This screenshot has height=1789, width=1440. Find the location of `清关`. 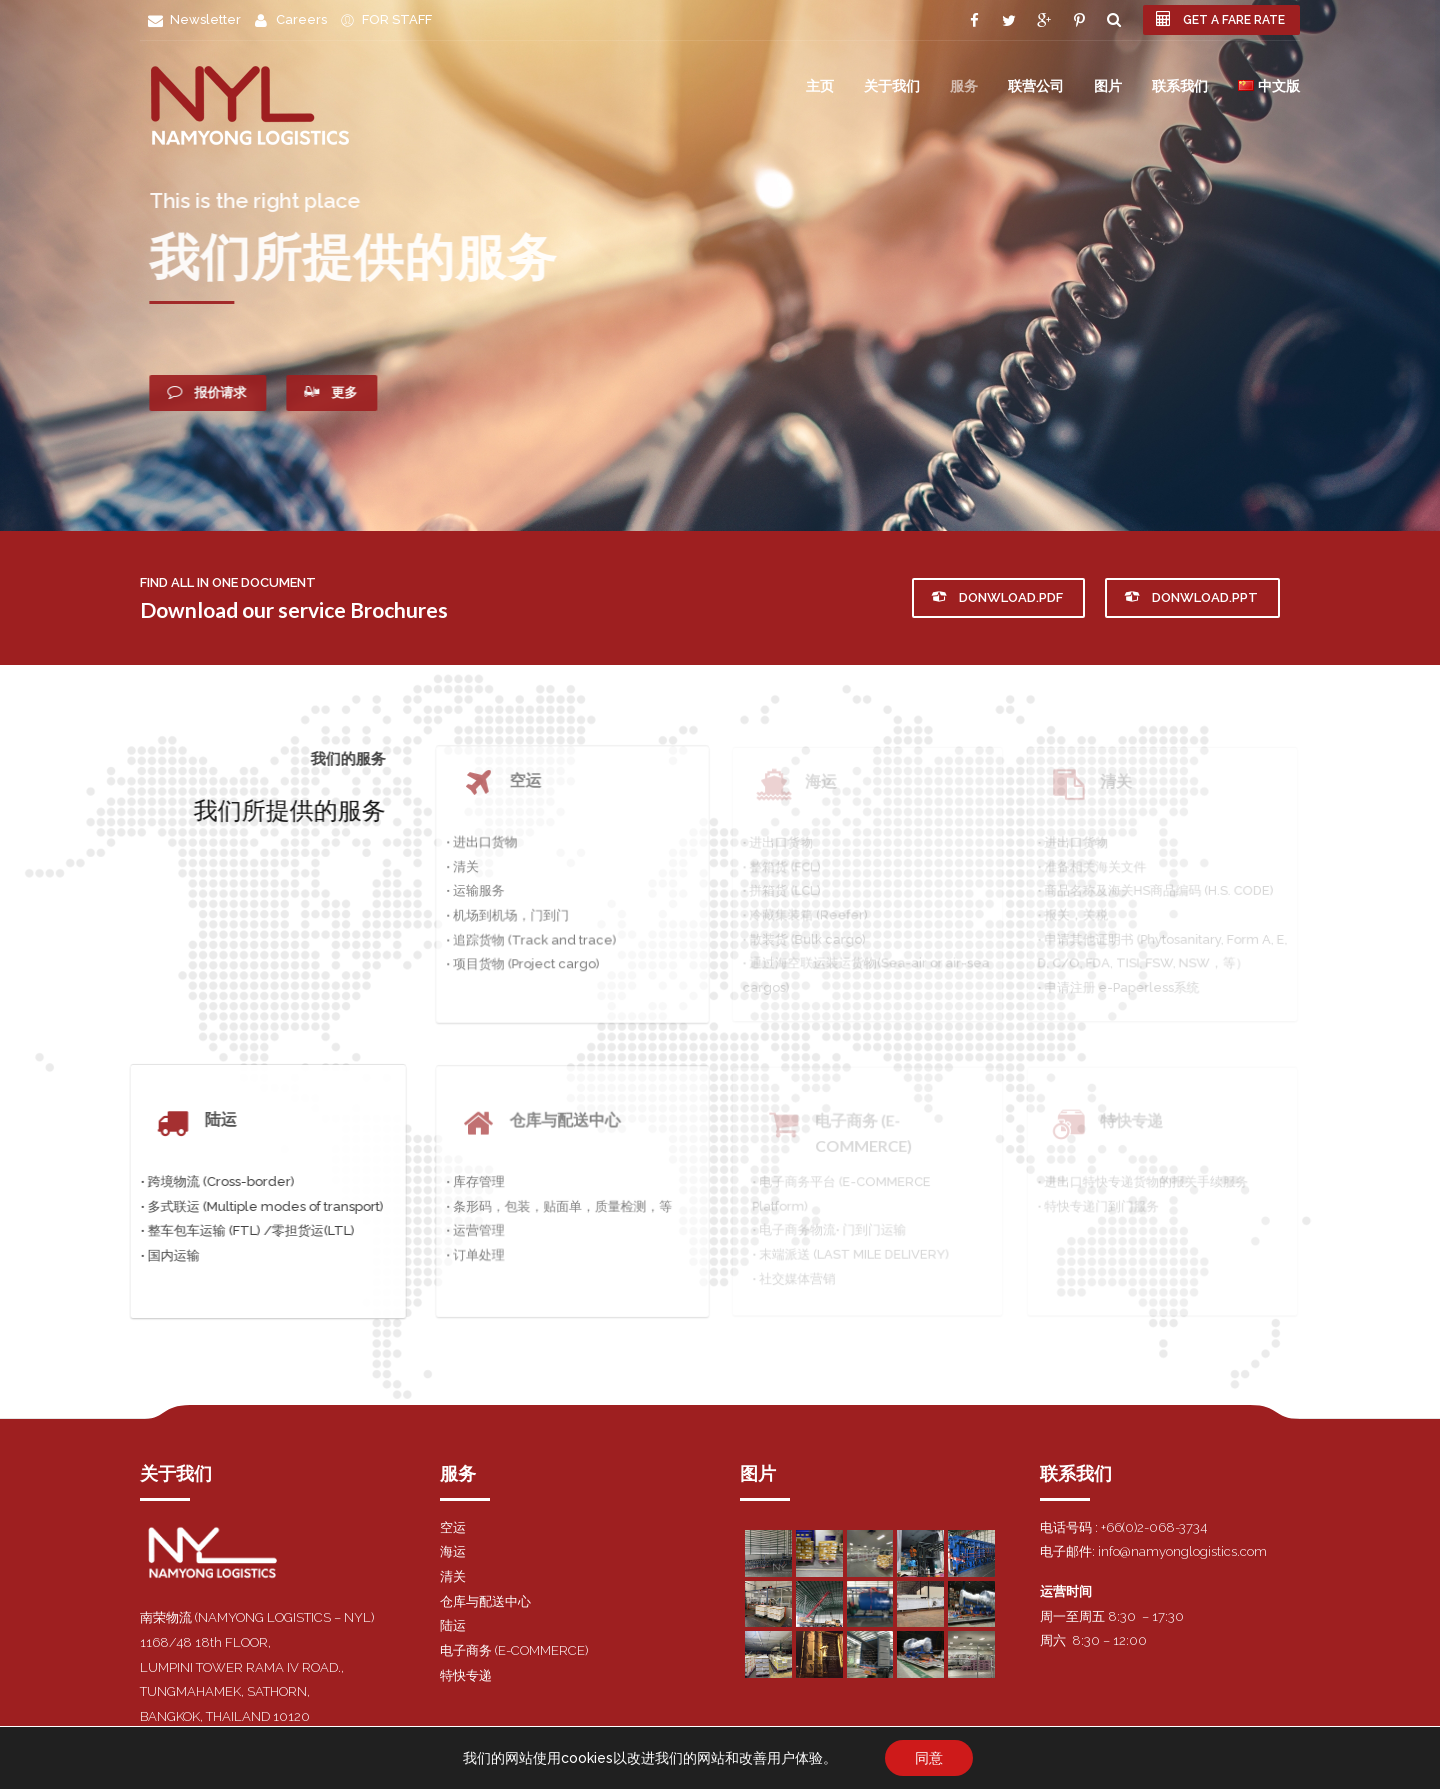

清关 is located at coordinates (453, 1576).